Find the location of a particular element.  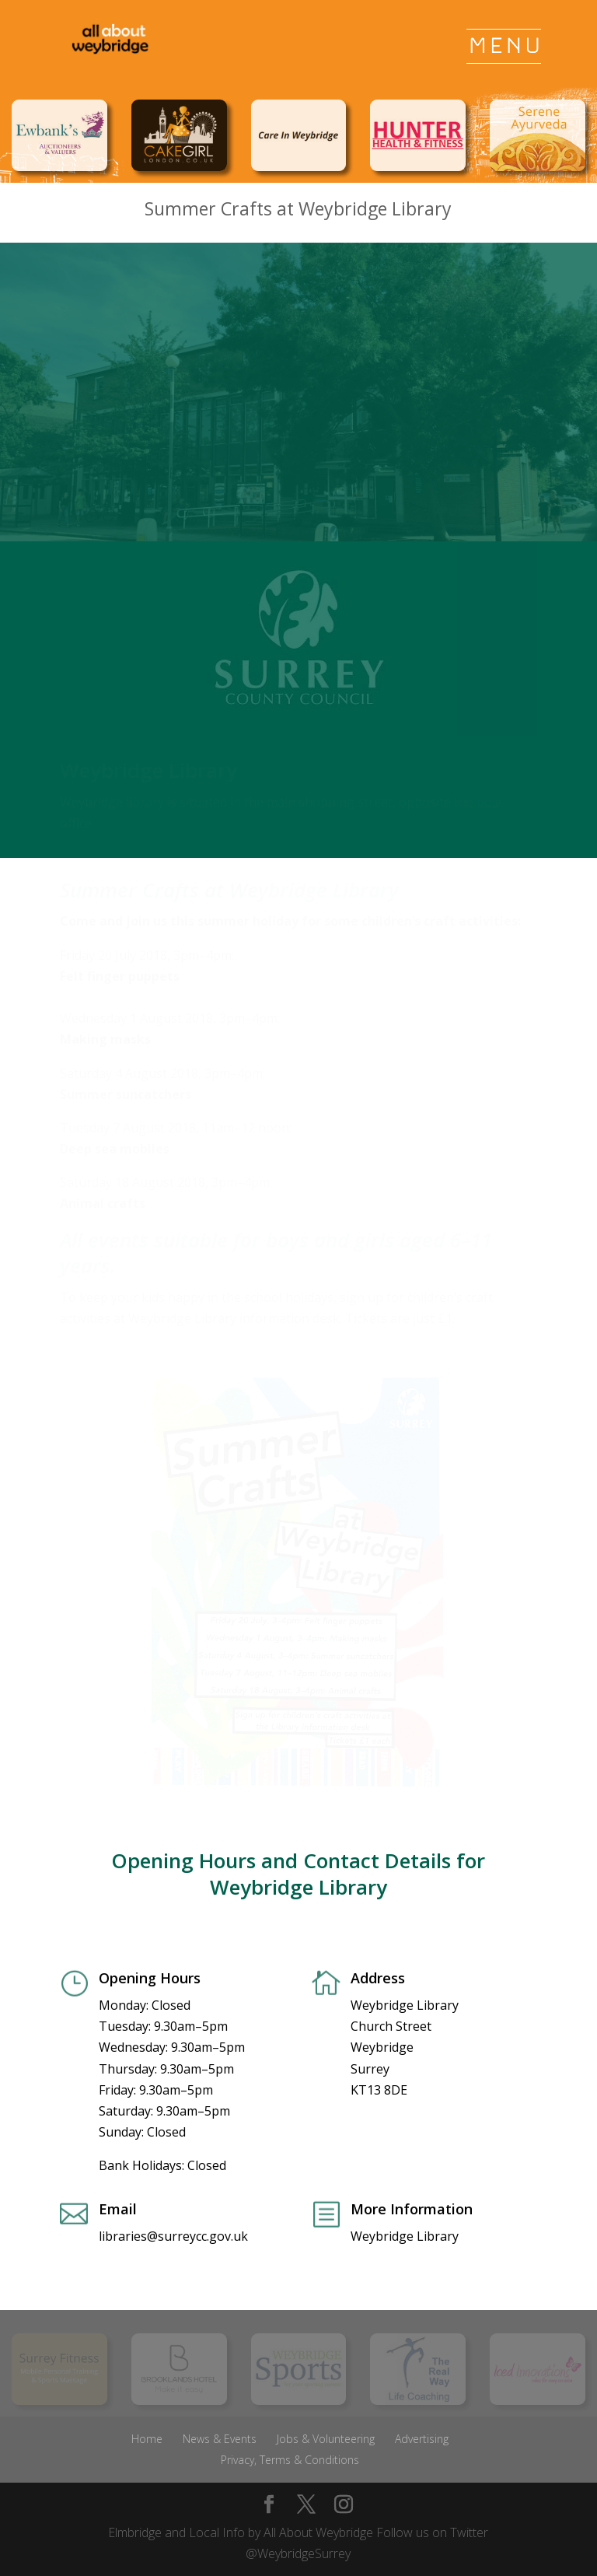

Privacy, Terms & Conditions is located at coordinates (290, 2459).